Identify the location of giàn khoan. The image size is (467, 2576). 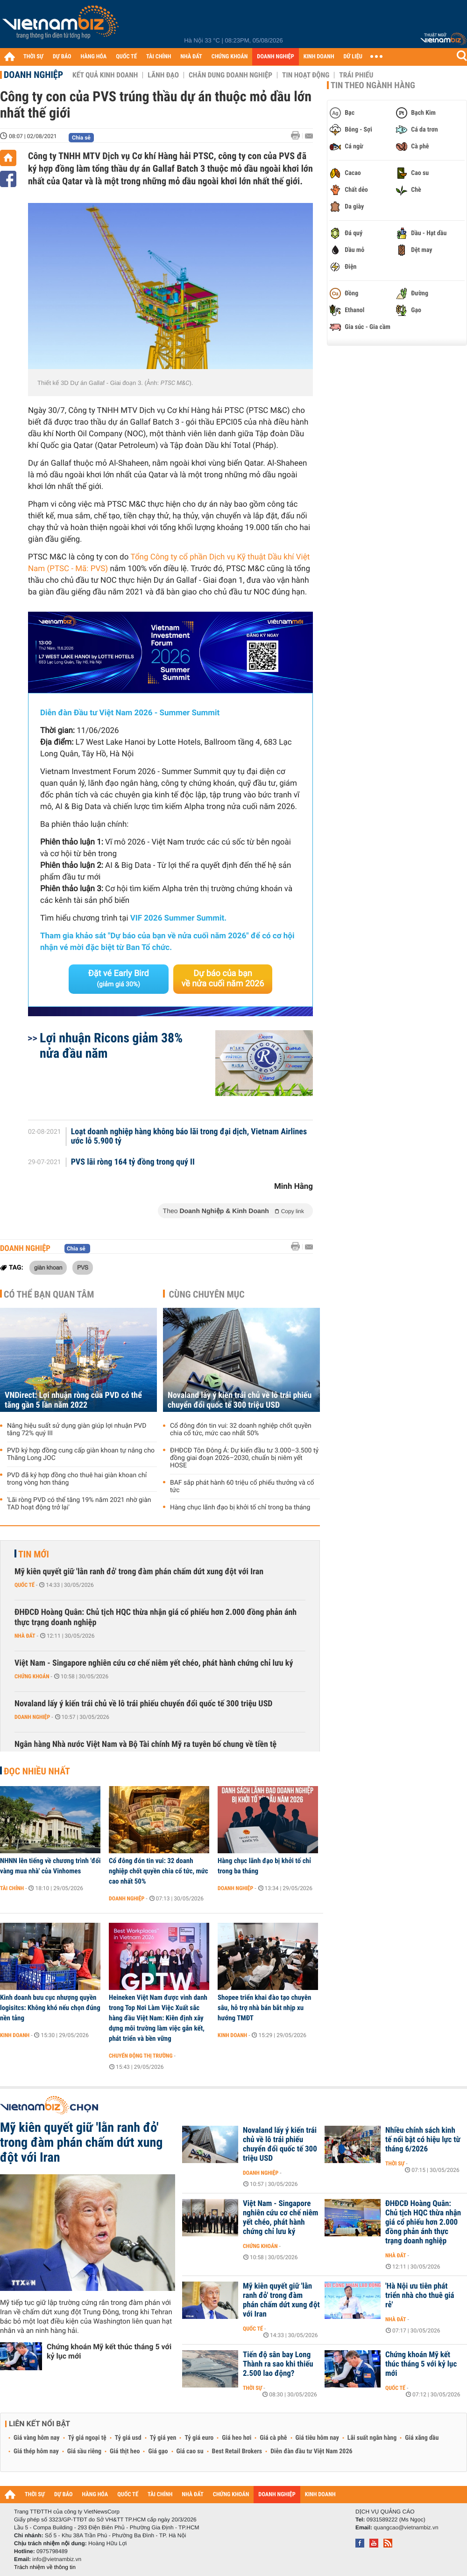
(48, 1267).